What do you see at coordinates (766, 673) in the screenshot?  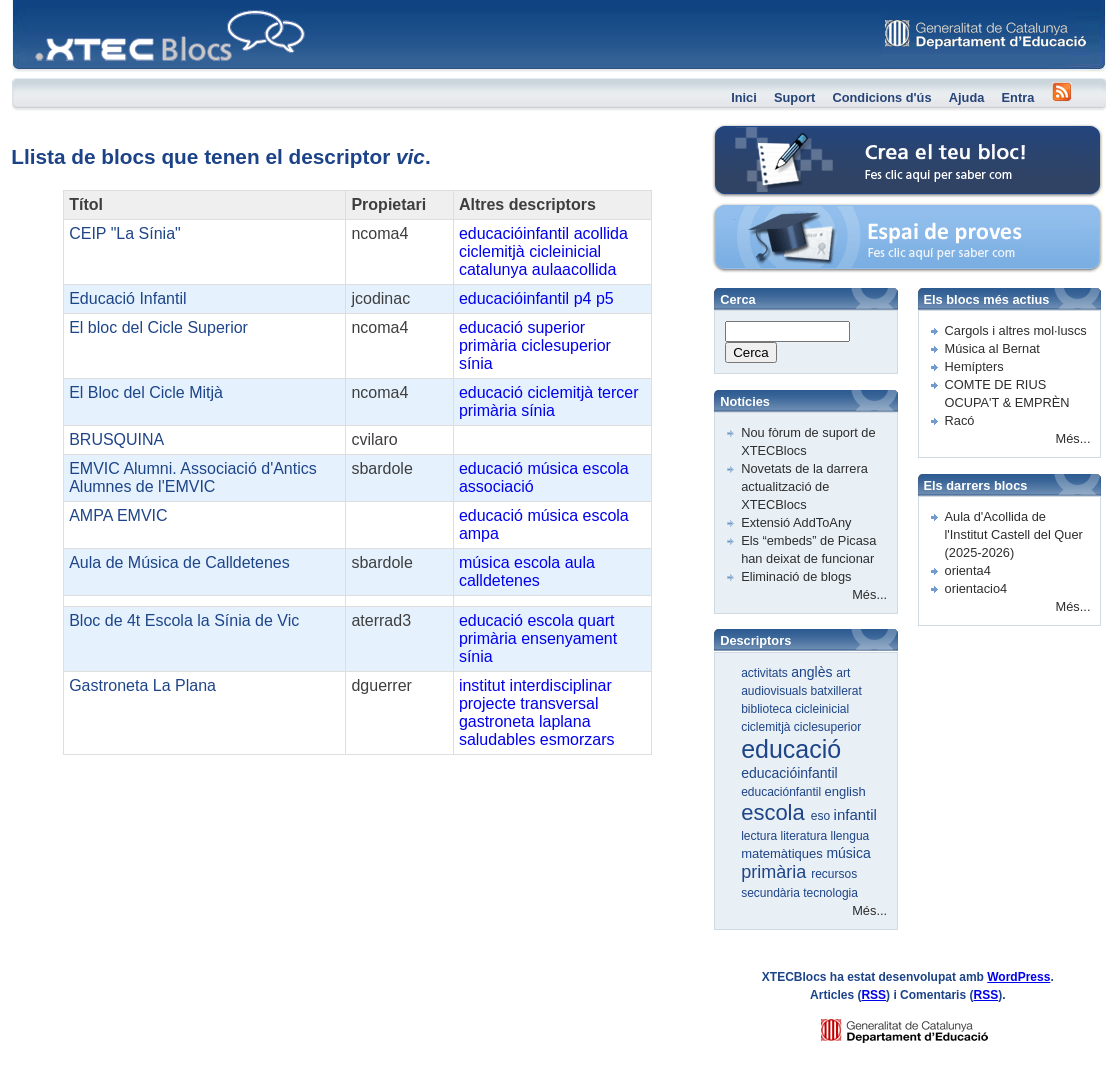 I see `activitats` at bounding box center [766, 673].